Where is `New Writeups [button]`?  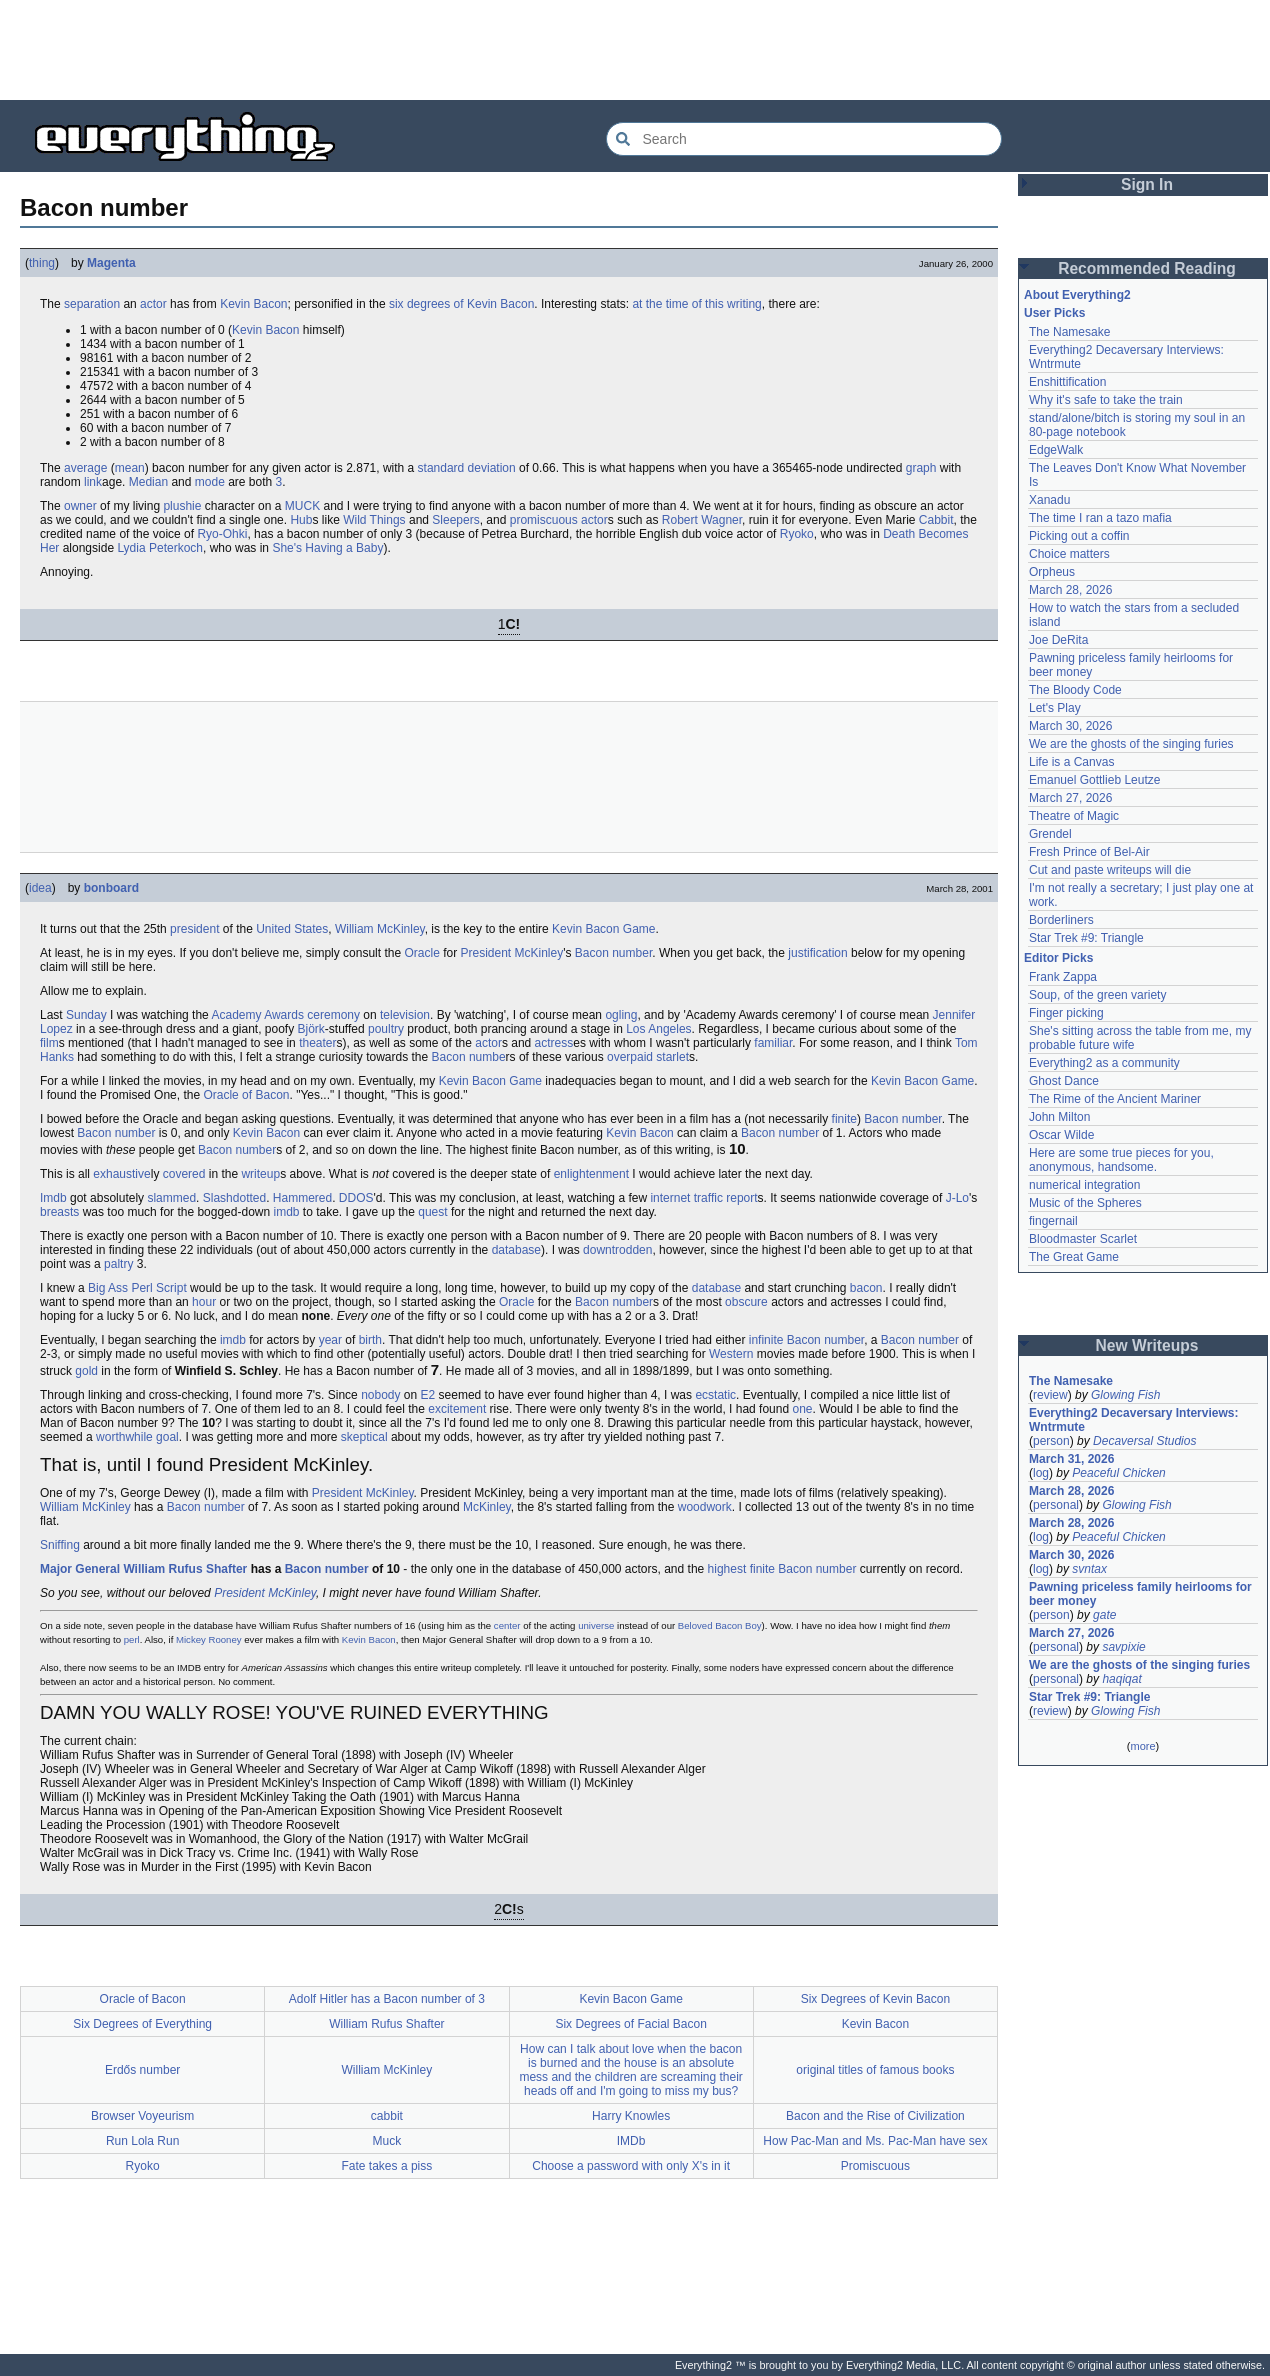
New Writeups [button] is located at coordinates (1147, 1345).